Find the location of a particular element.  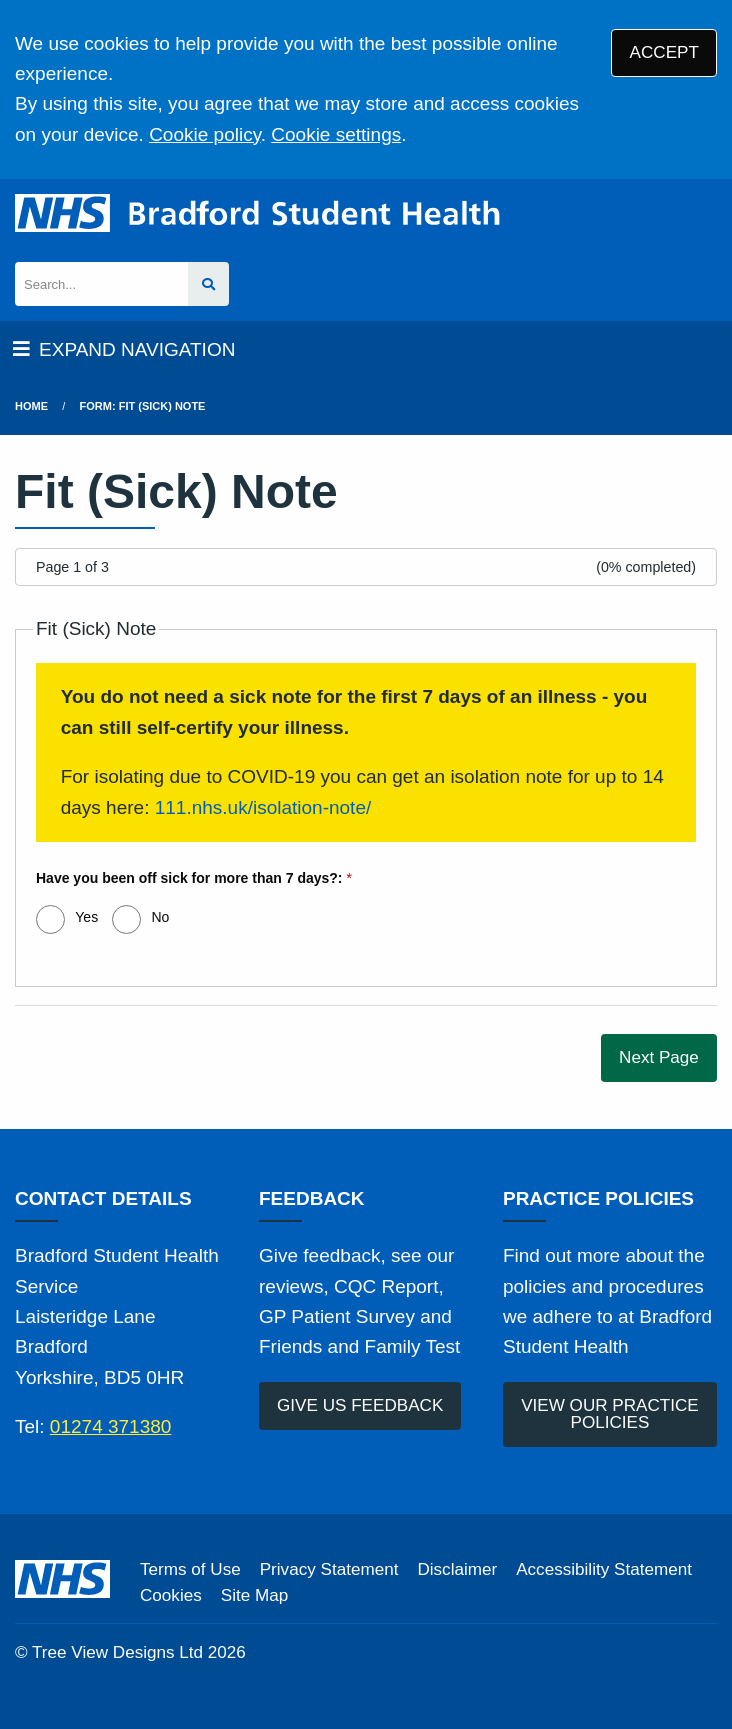

GIVE US FEEDBACK is located at coordinates (360, 1405).